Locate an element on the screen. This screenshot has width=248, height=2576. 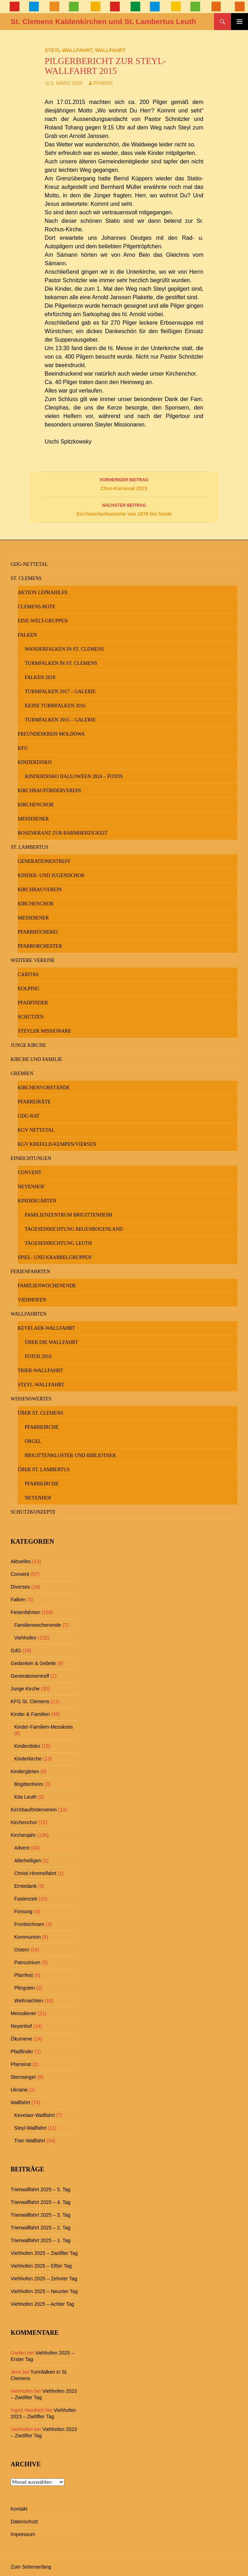
KGV Krefeld-Kempen/Viersen is located at coordinates (57, 1144).